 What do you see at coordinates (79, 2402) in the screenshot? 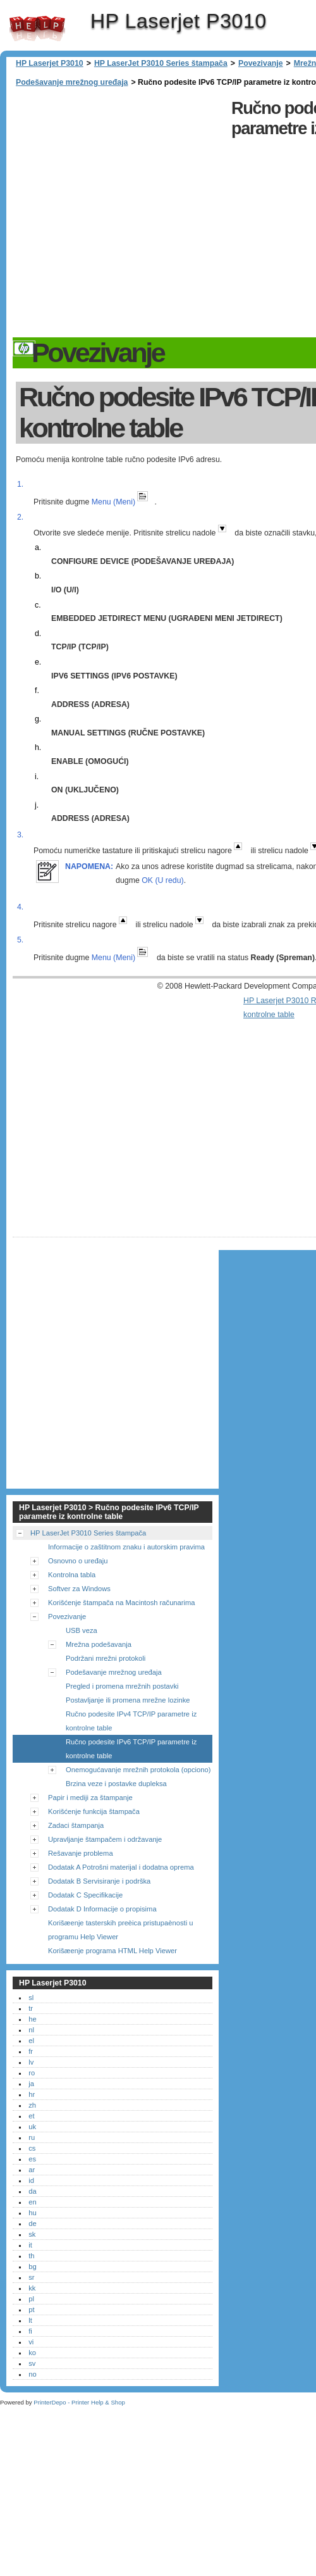
I see `PrinterDepo - Printer Help & Shop` at bounding box center [79, 2402].